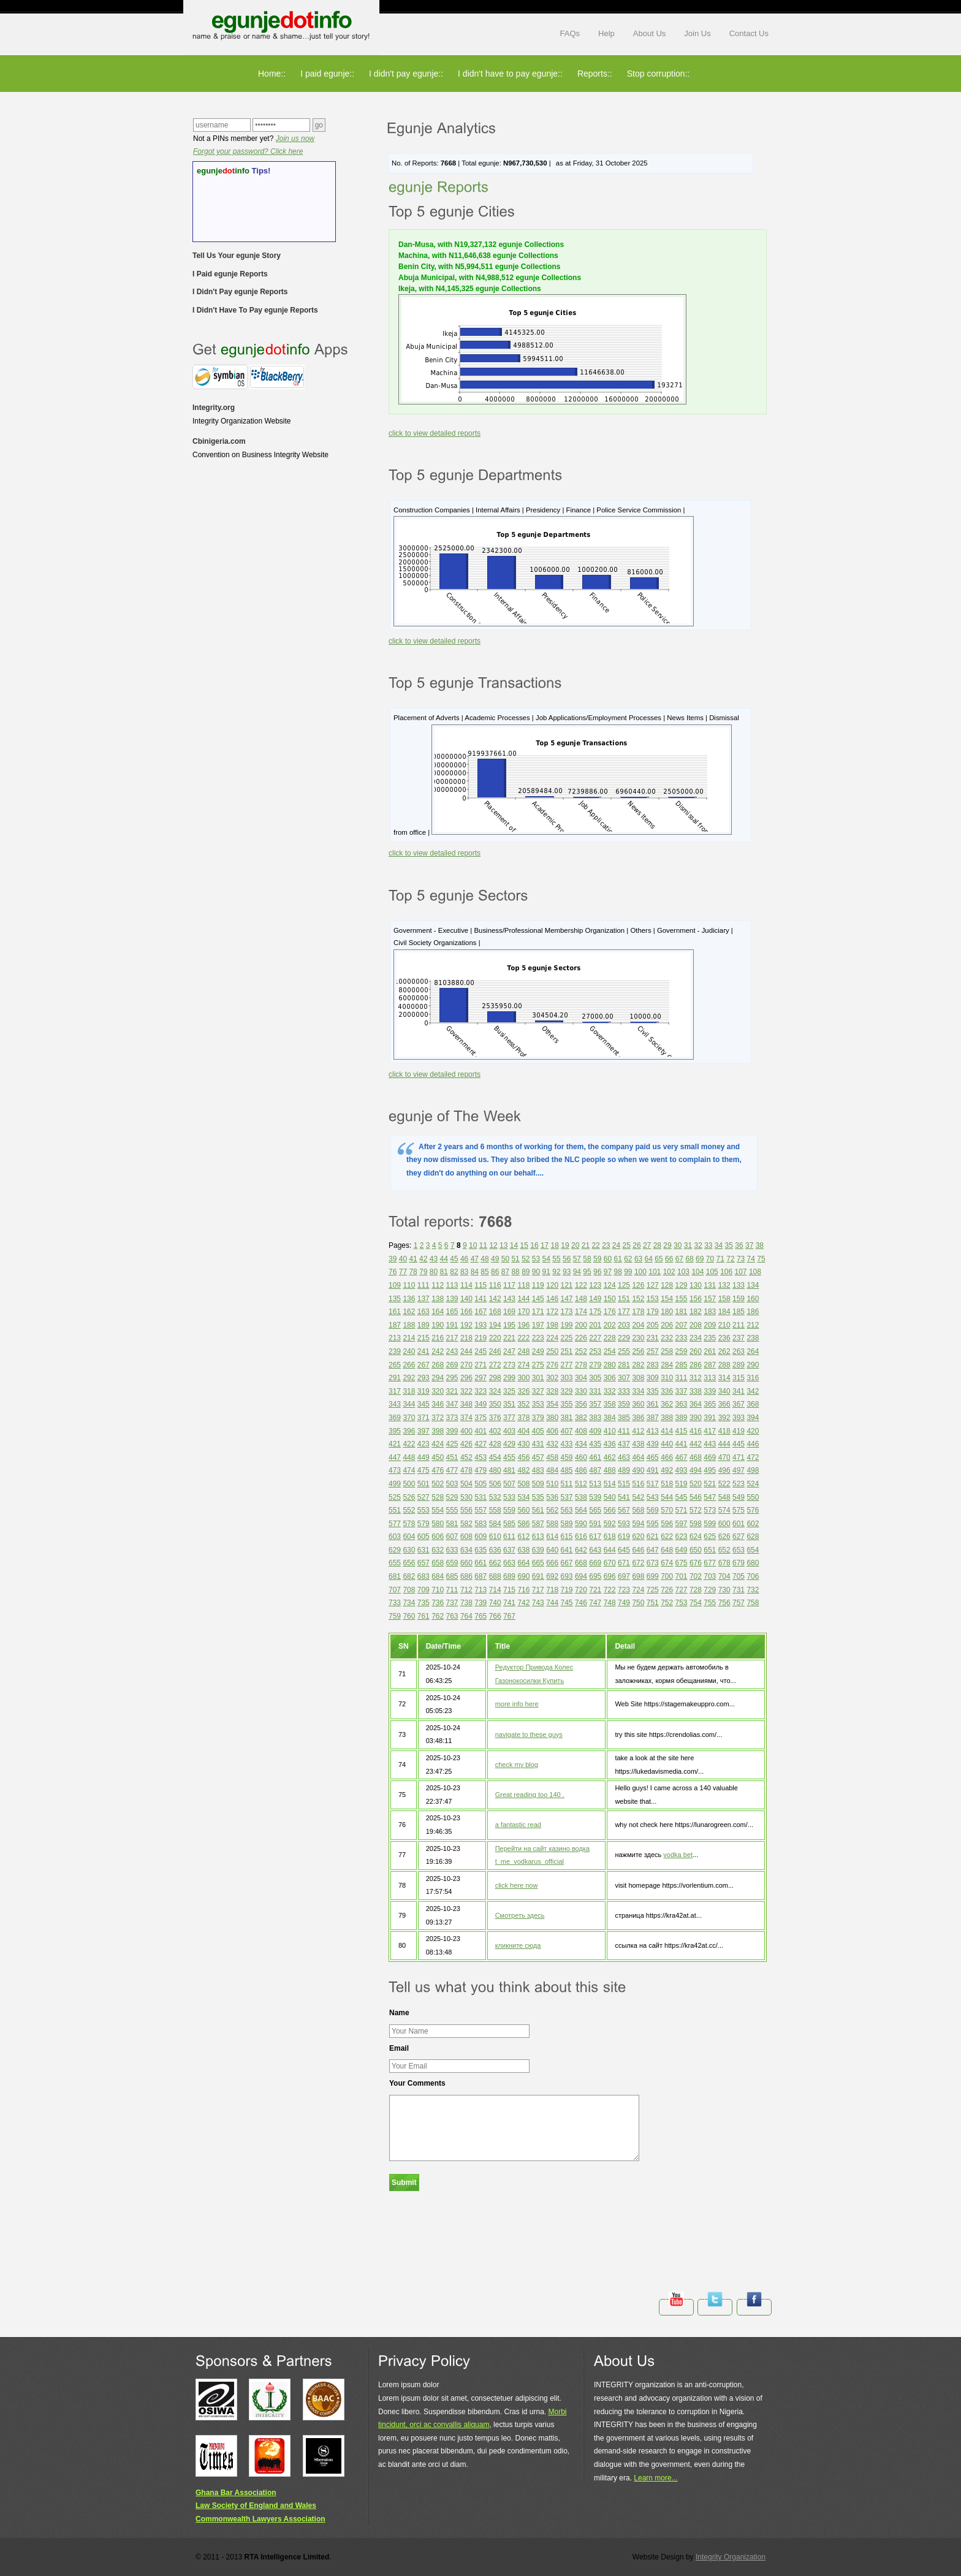 The height and width of the screenshot is (2576, 961). Describe the element at coordinates (509, 1351) in the screenshot. I see `247` at that location.